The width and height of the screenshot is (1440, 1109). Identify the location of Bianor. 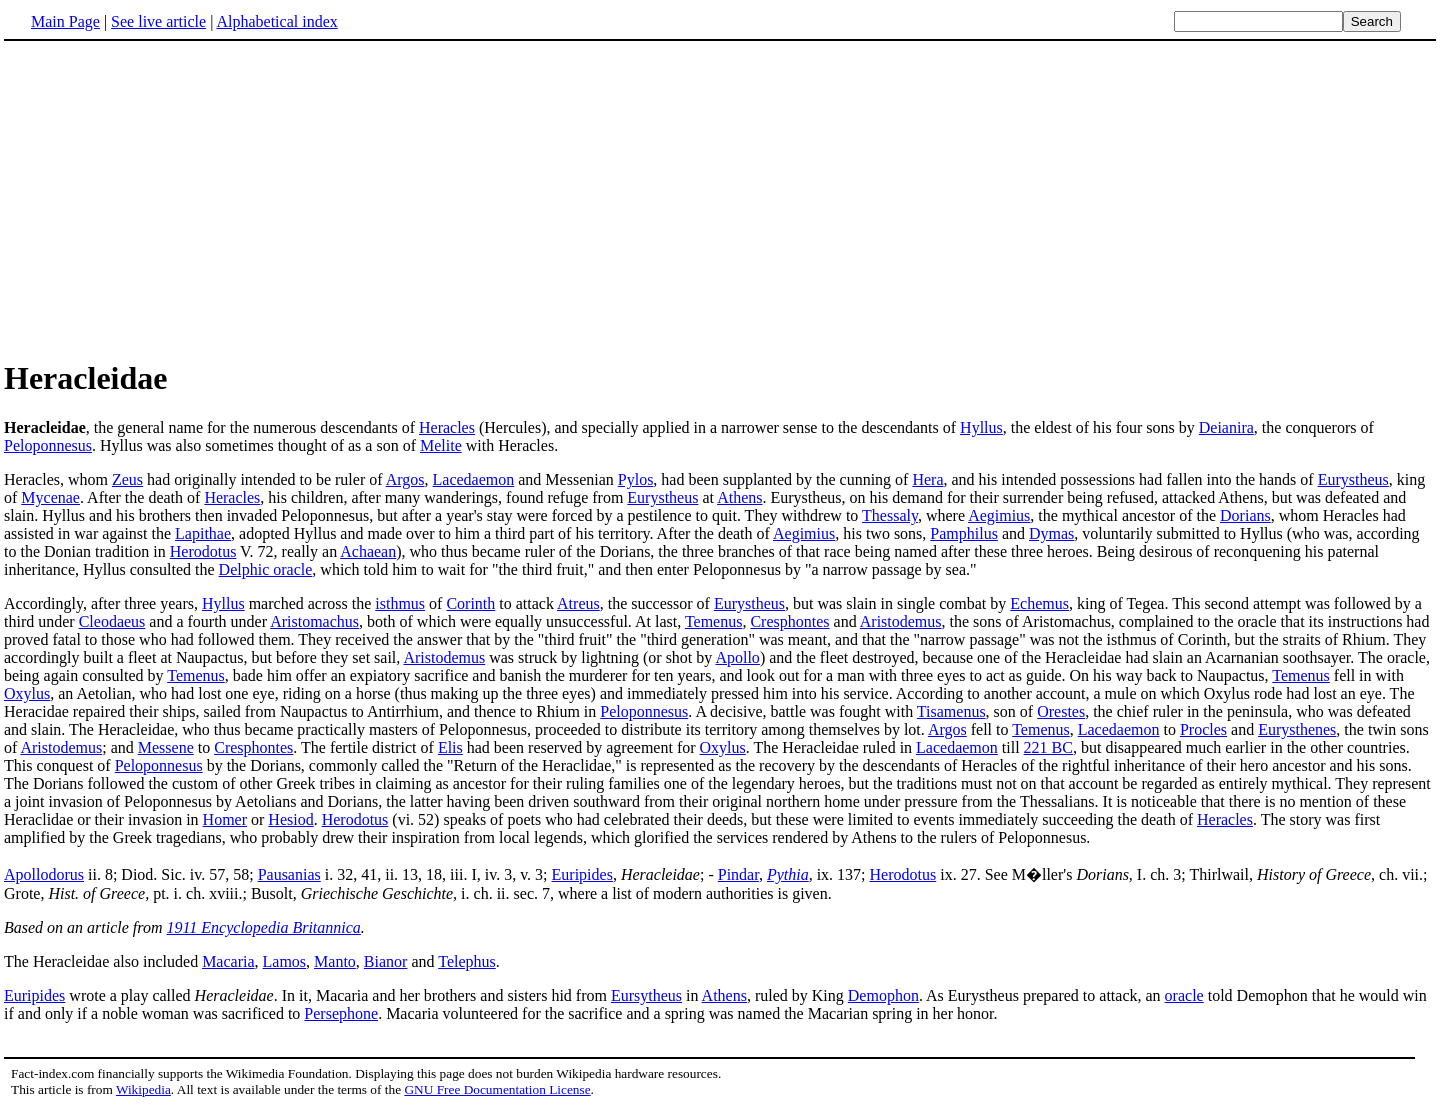
(386, 961).